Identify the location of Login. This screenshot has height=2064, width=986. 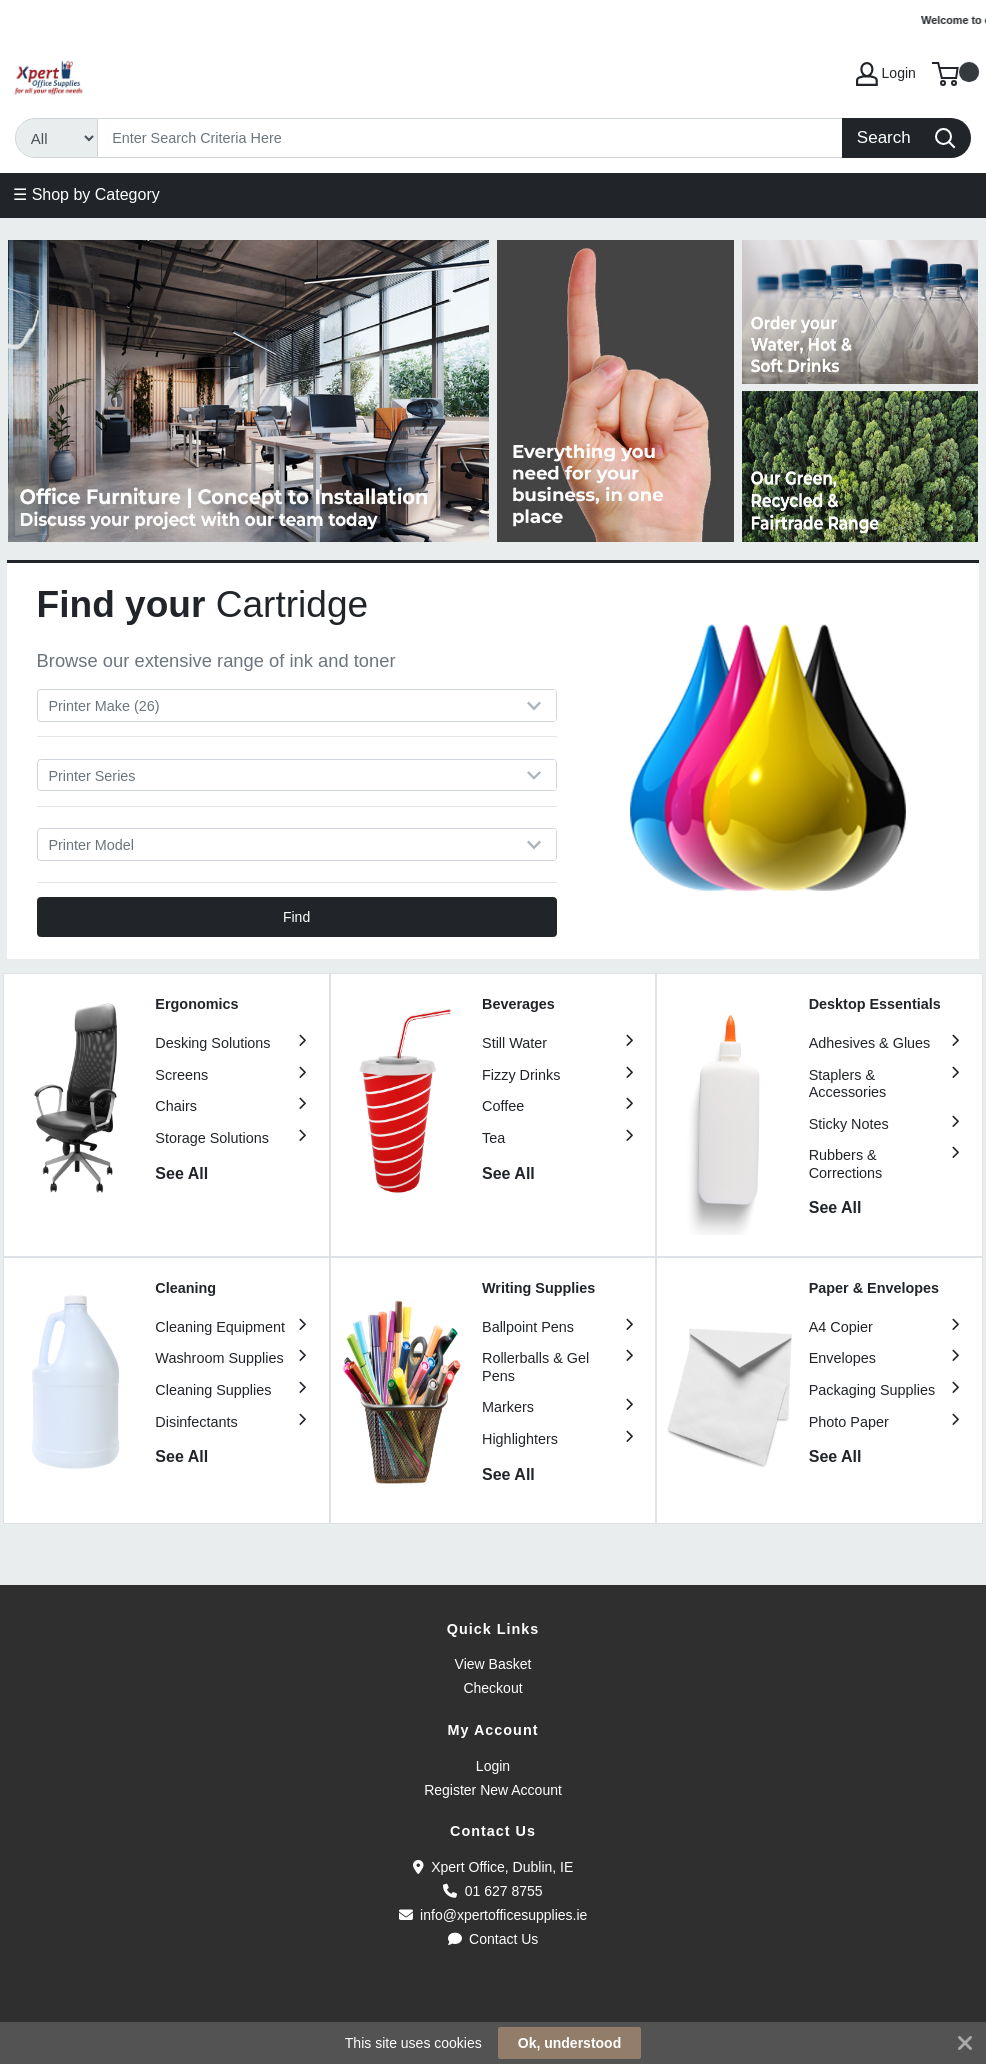
(493, 1766).